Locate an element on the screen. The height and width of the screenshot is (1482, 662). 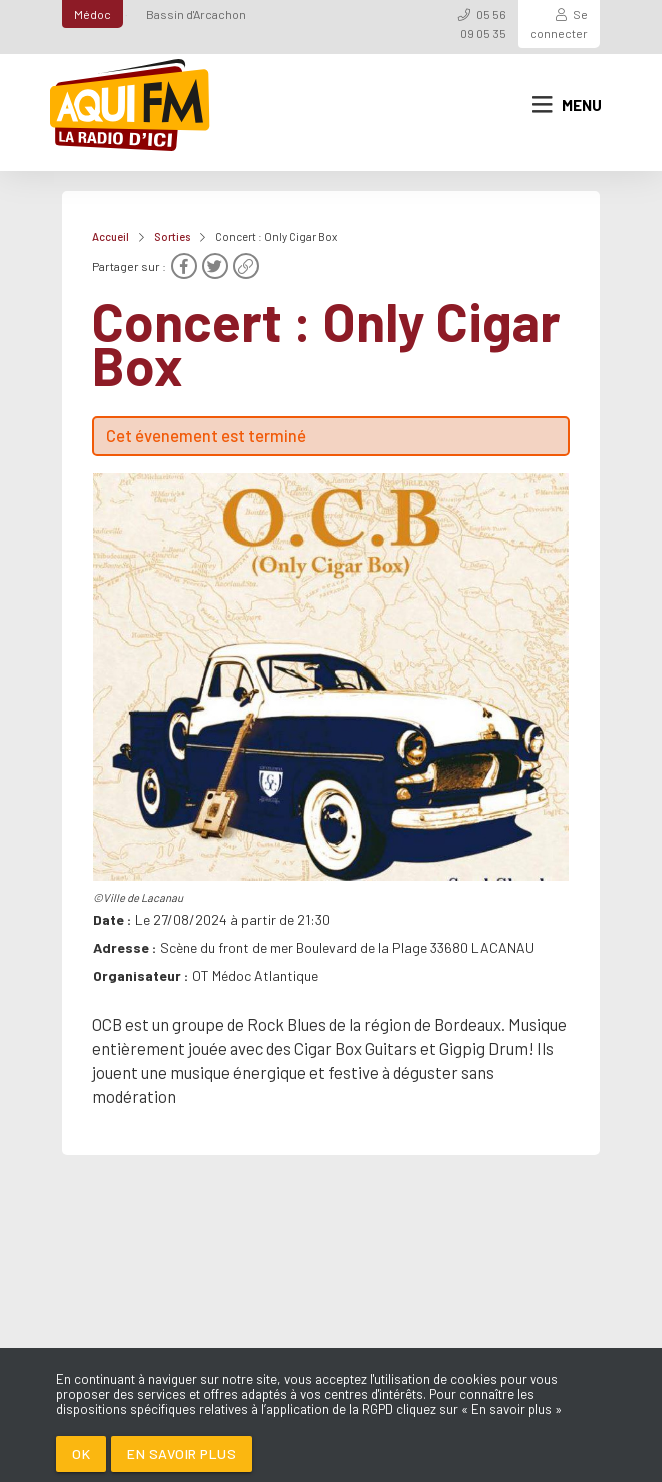
Ok is located at coordinates (81, 1453).